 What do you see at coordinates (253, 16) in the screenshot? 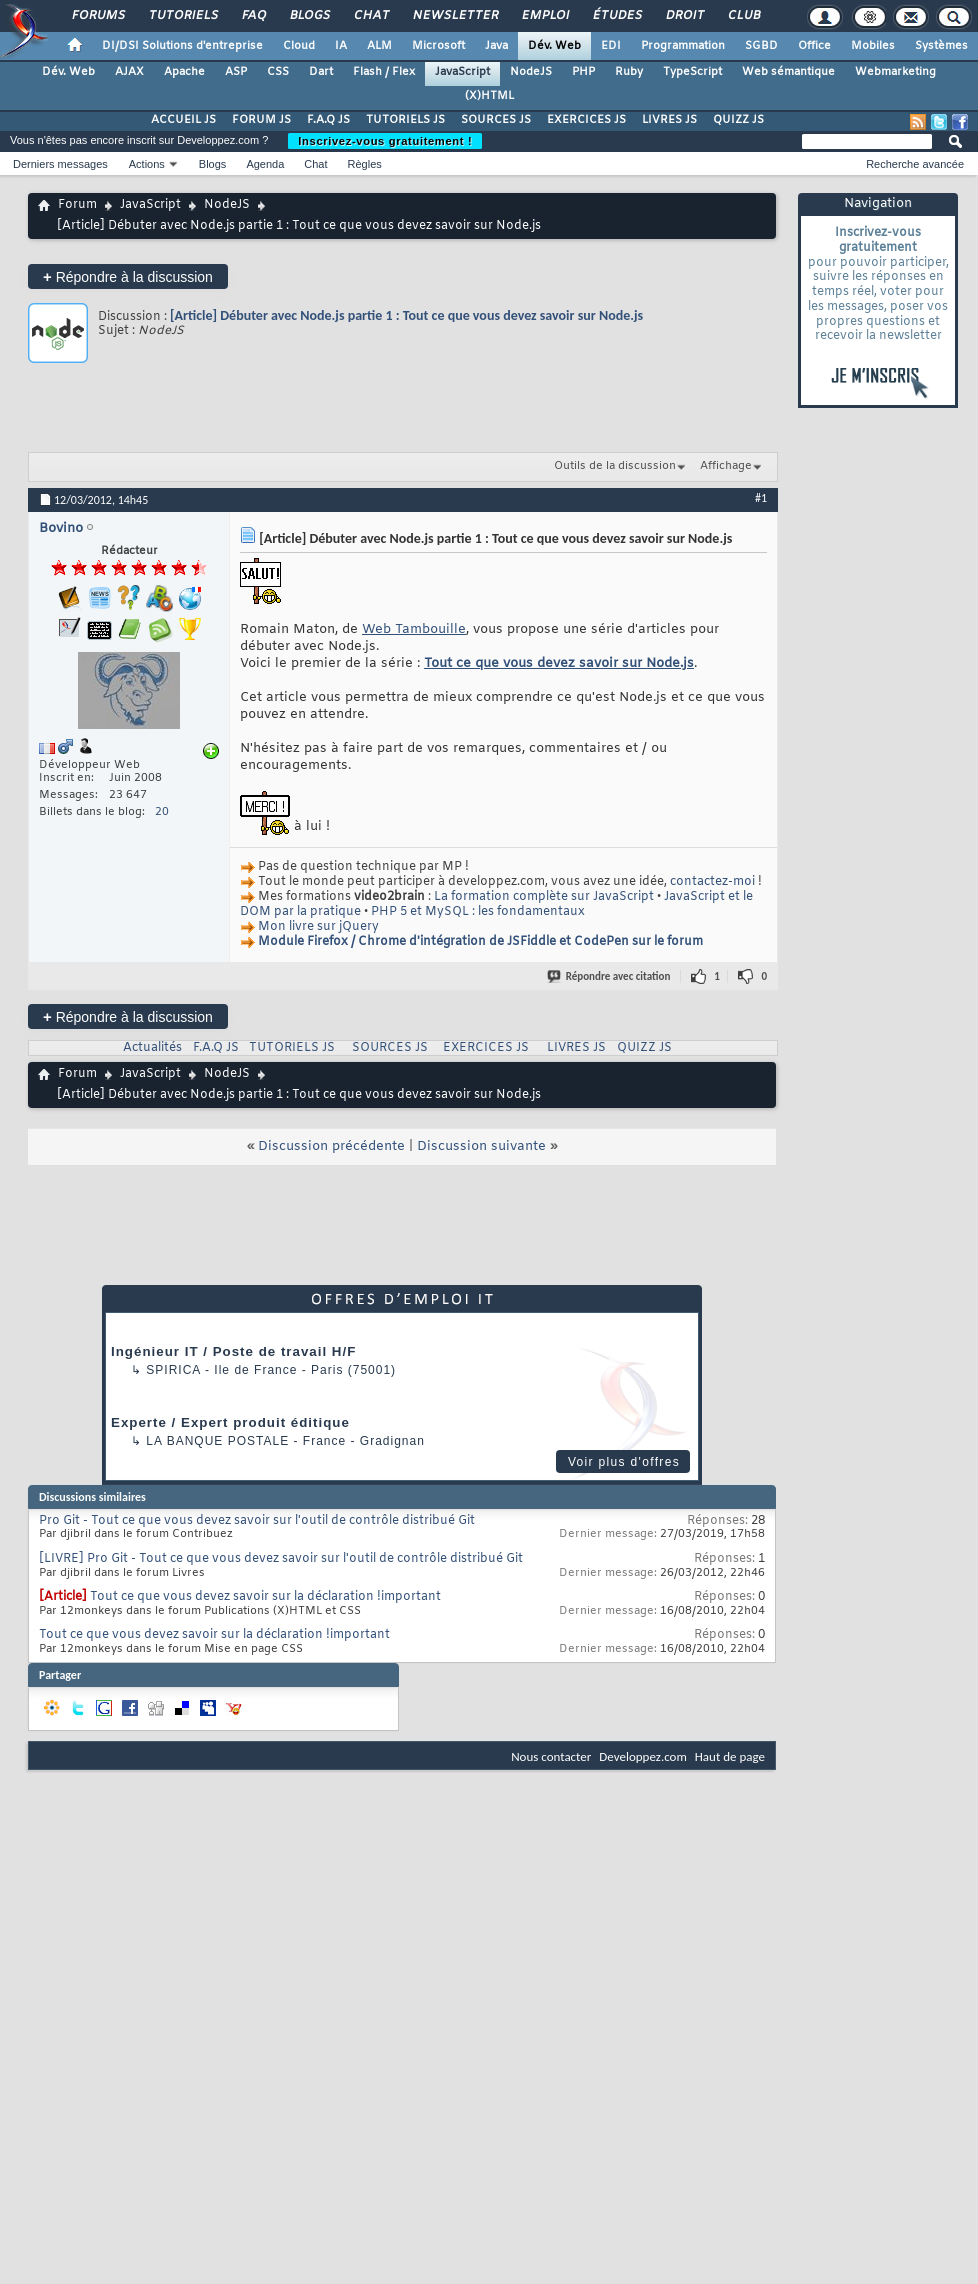
I see `FAQ` at bounding box center [253, 16].